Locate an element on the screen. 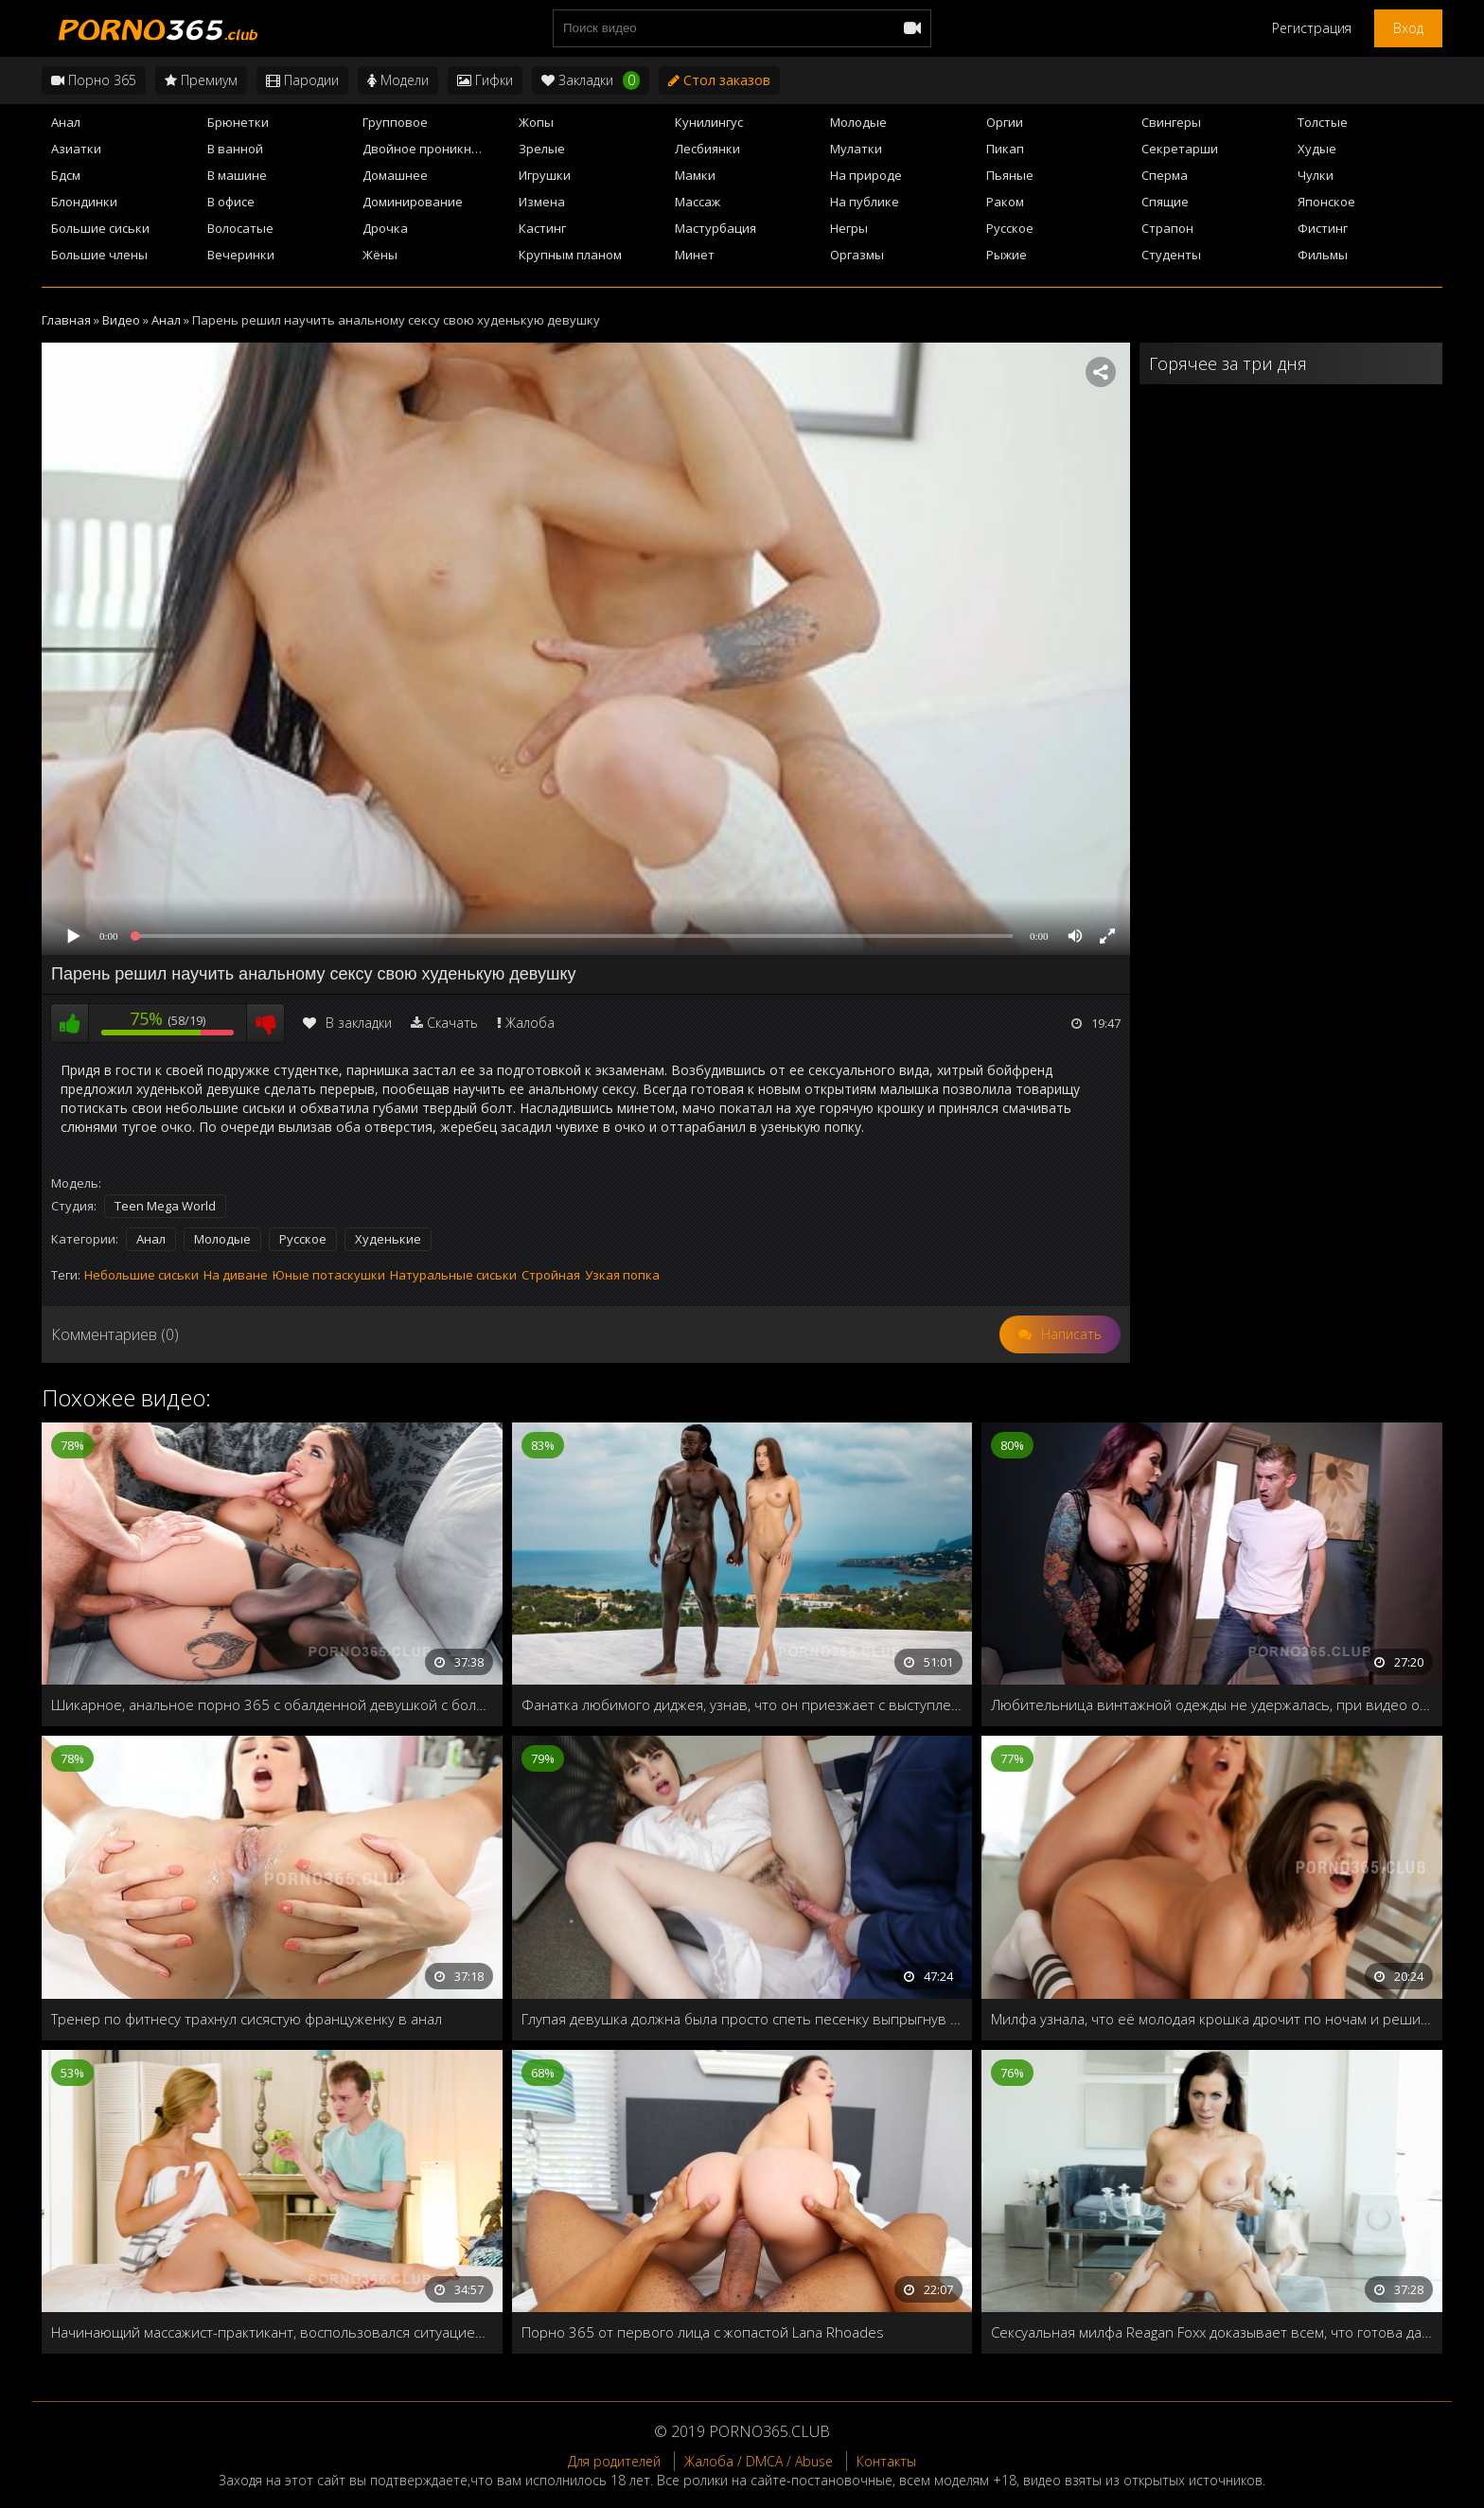 Image resolution: width=1484 pixels, height=2508 pixels. Лесбиянки is located at coordinates (707, 148).